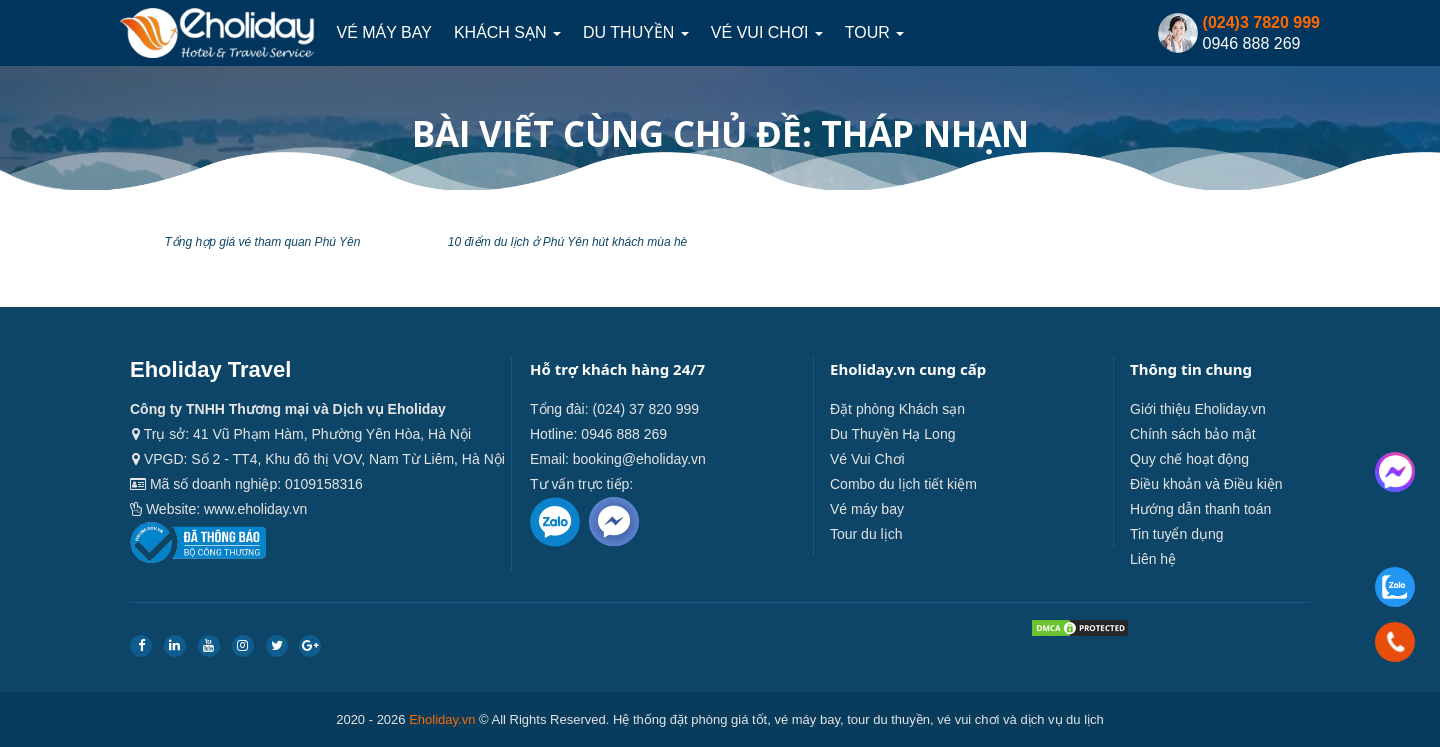 Image resolution: width=1440 pixels, height=747 pixels. What do you see at coordinates (767, 32) in the screenshot?
I see `Vé Vui Chơi` at bounding box center [767, 32].